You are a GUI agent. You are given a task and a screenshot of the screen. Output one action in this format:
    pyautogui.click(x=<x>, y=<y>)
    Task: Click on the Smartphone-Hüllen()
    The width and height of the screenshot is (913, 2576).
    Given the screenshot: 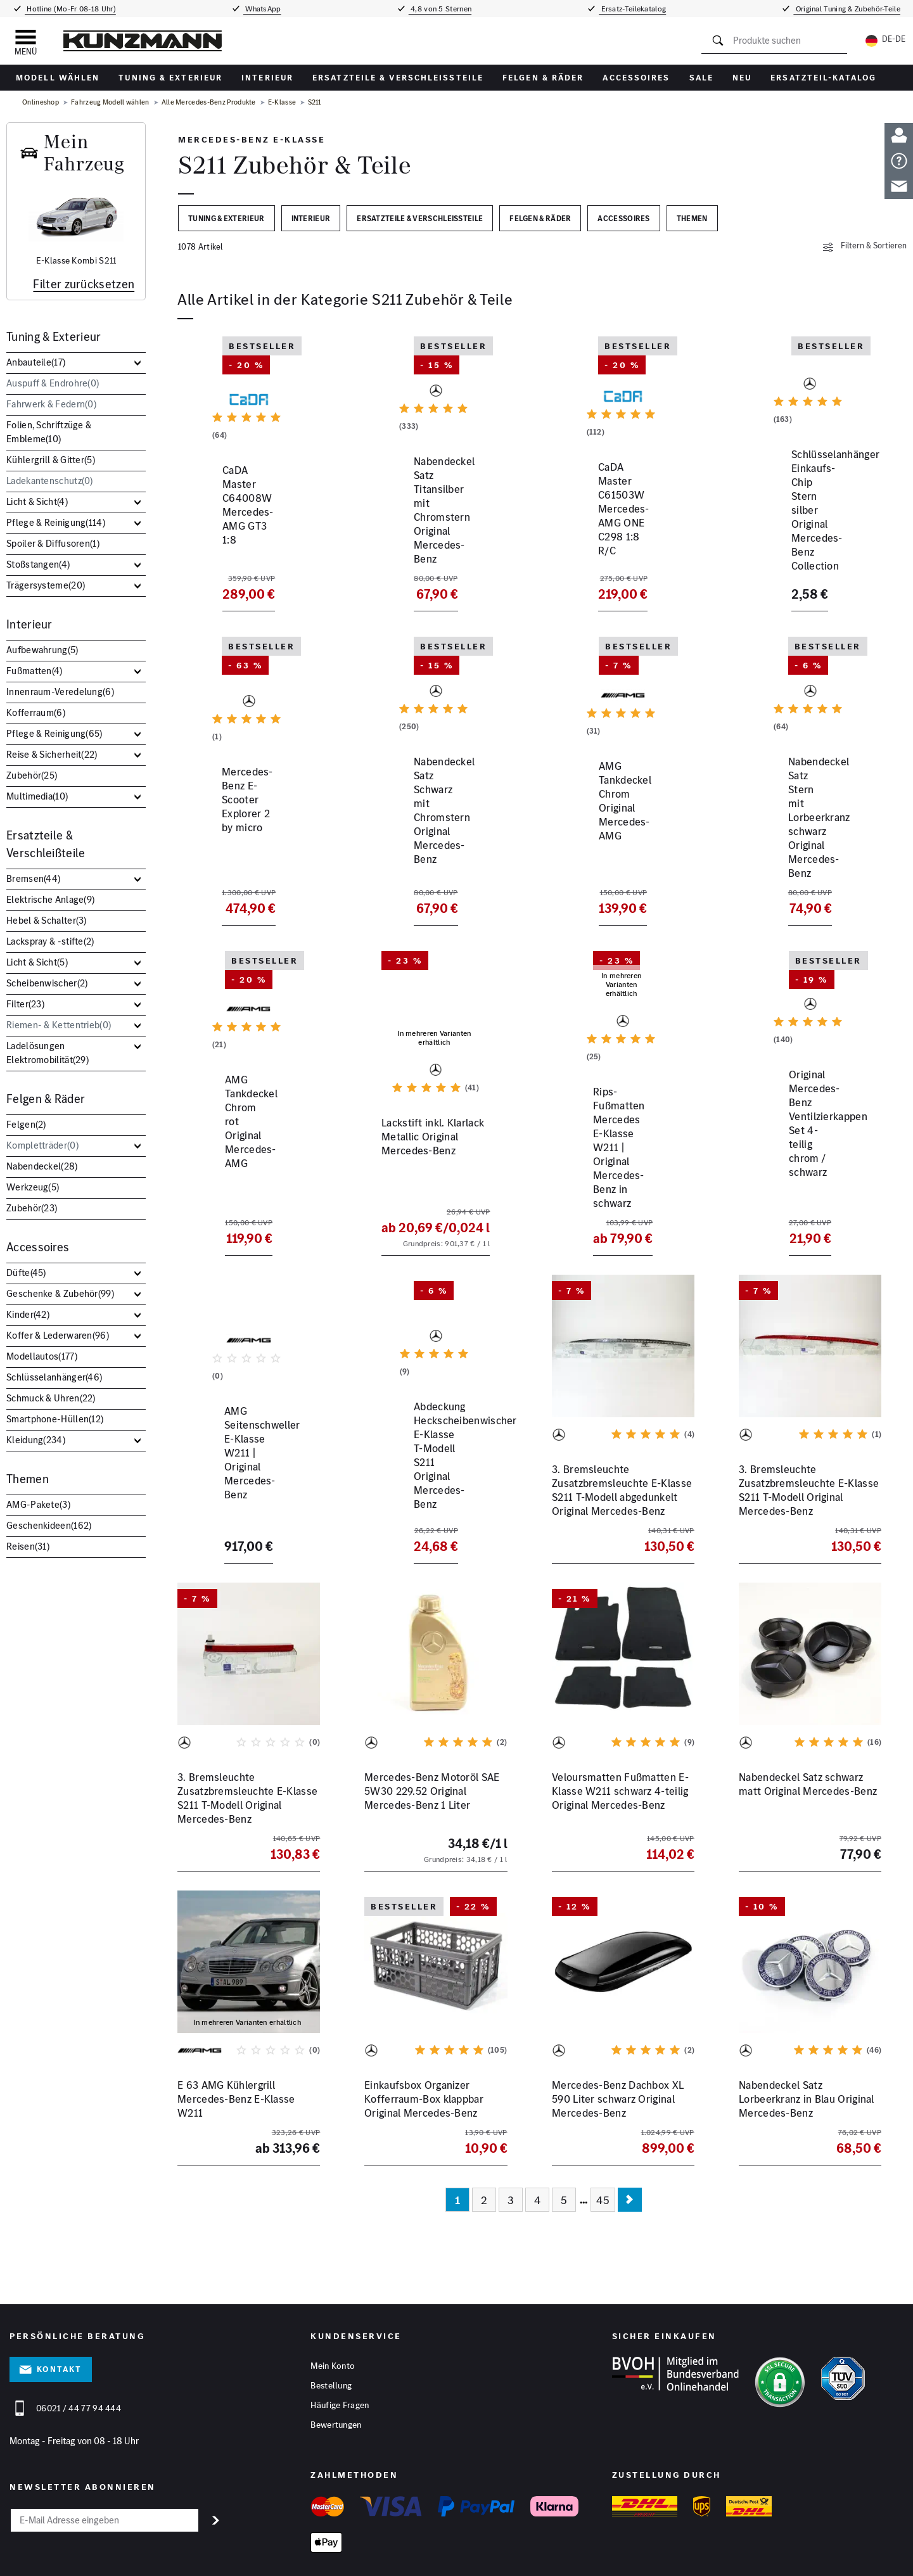 What is the action you would take?
    pyautogui.click(x=54, y=1418)
    